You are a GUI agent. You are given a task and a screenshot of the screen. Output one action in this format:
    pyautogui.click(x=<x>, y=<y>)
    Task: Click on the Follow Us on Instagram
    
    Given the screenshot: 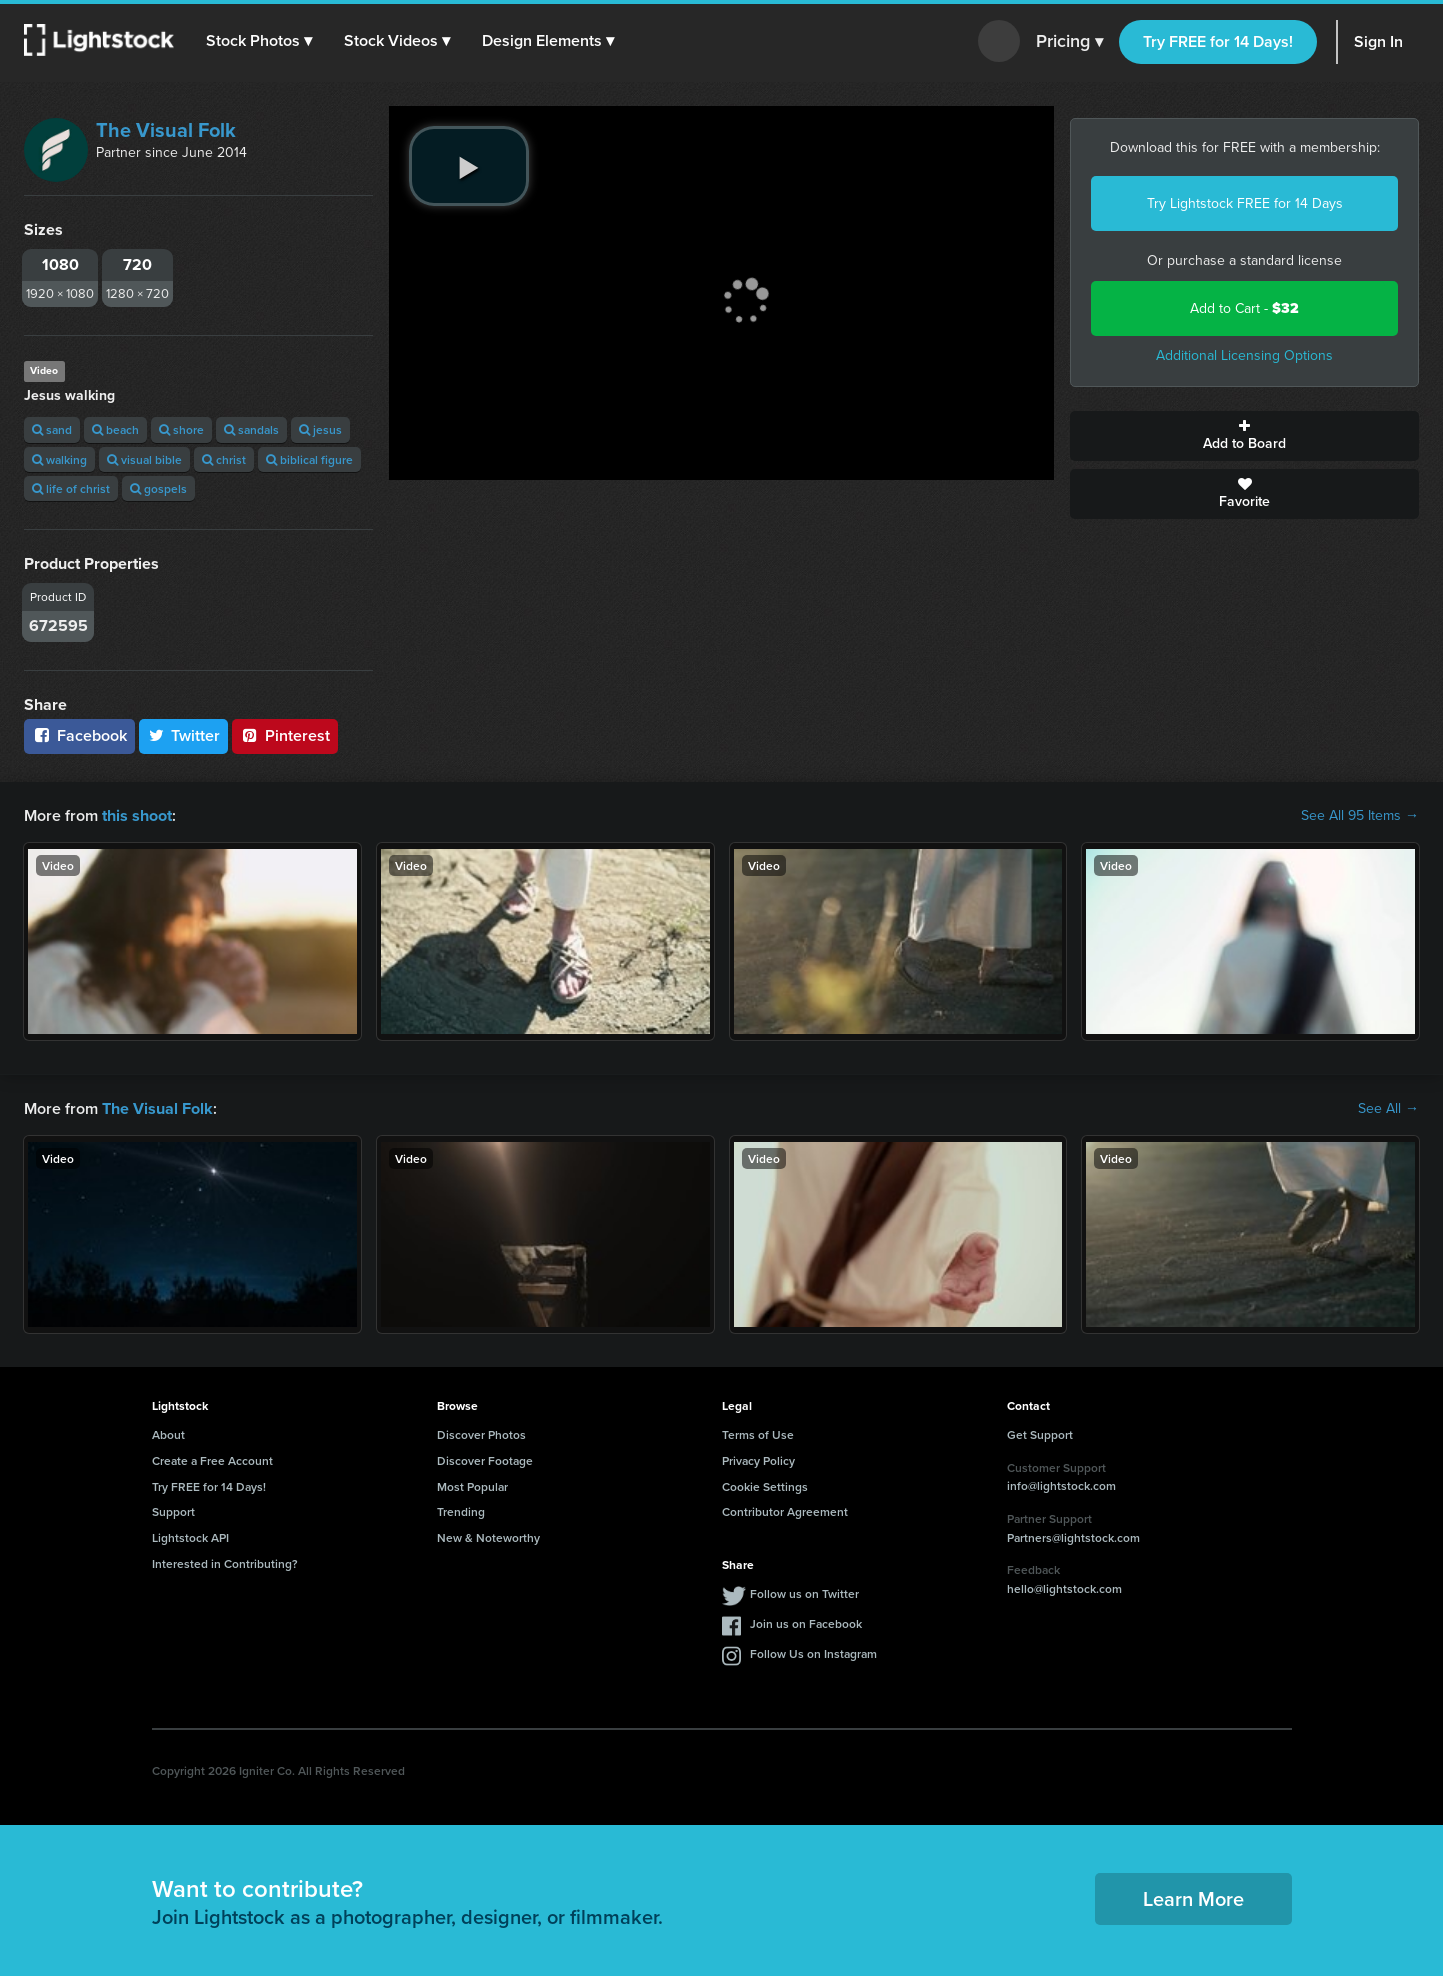 What is the action you would take?
    pyautogui.click(x=813, y=1653)
    